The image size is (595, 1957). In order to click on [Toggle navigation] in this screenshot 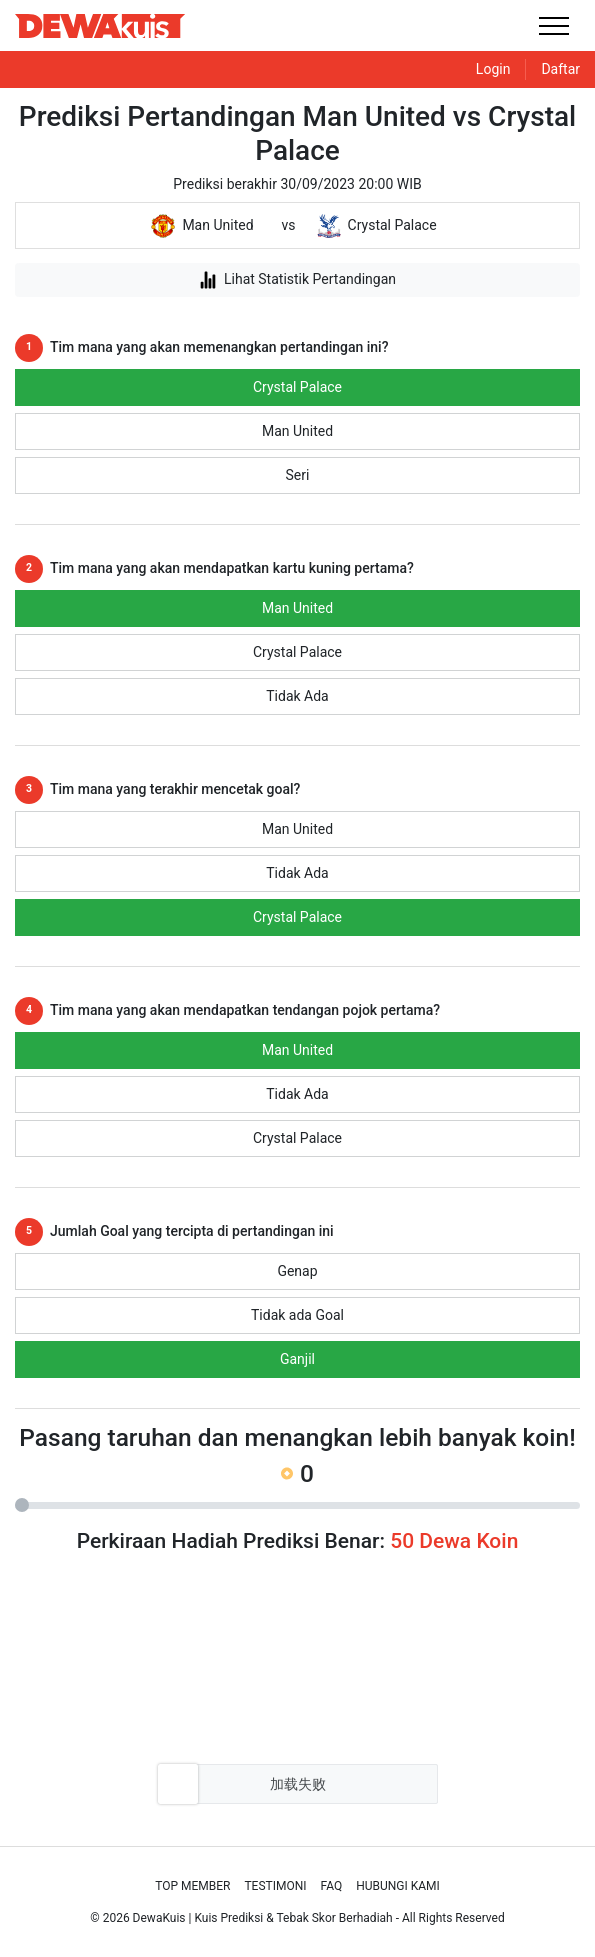, I will do `click(553, 25)`.